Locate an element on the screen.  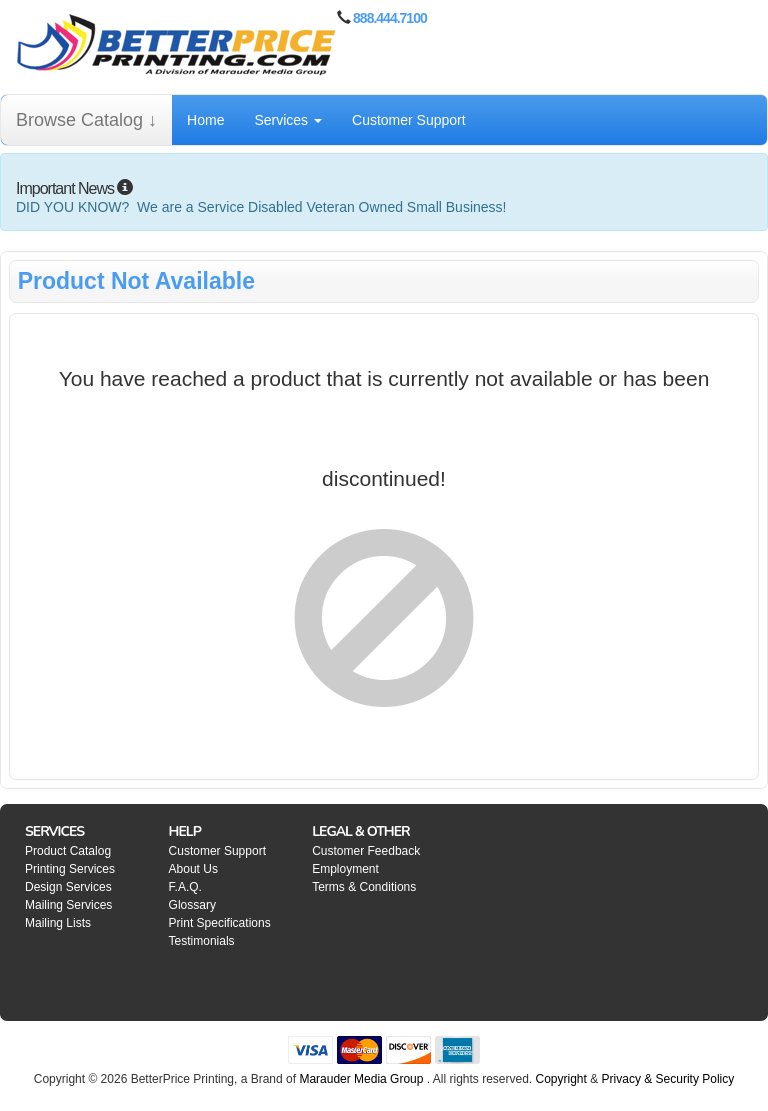
About Us is located at coordinates (193, 869).